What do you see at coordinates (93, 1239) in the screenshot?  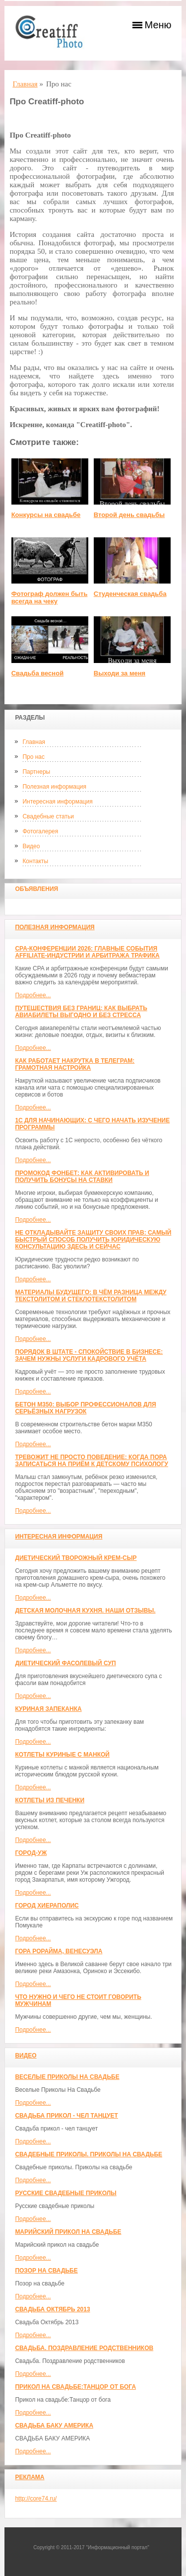 I see `Не откладывайте защиту своих прав: самый быстрый способ получить юридическую консультацию здесь и сейчас` at bounding box center [93, 1239].